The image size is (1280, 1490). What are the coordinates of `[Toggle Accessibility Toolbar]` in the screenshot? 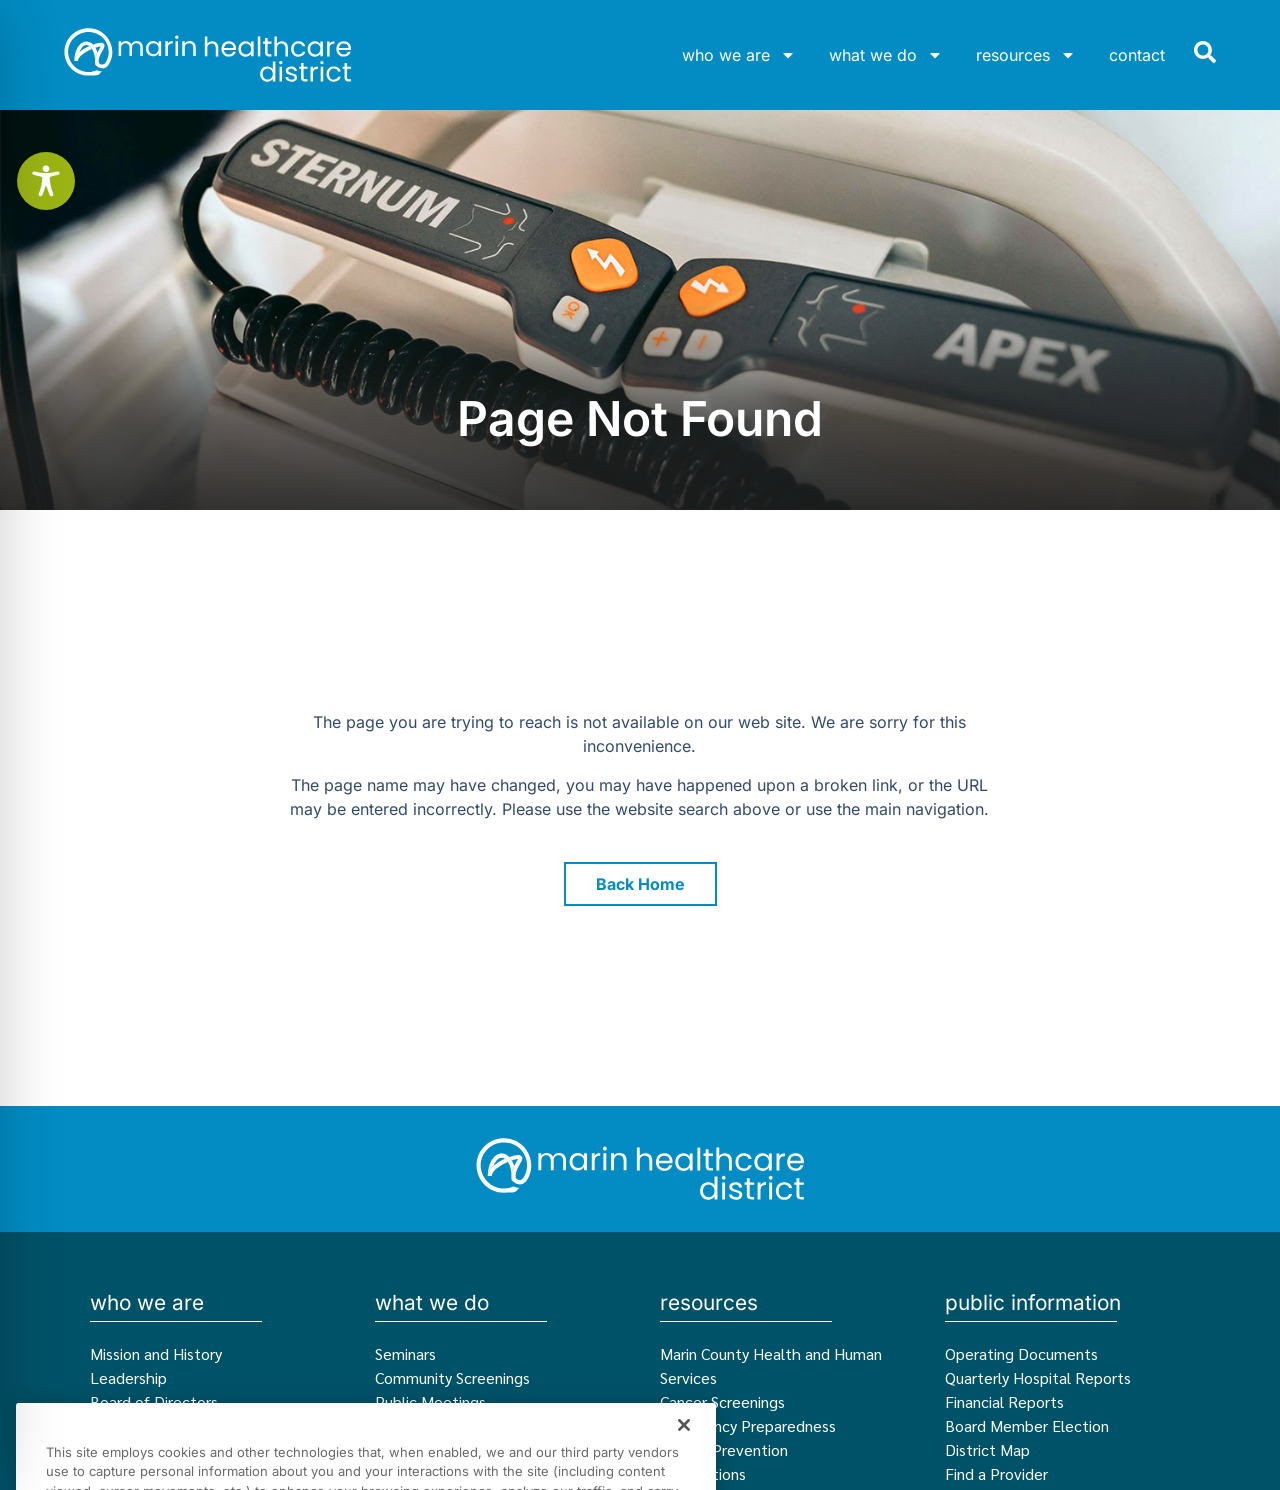 It's located at (46, 181).